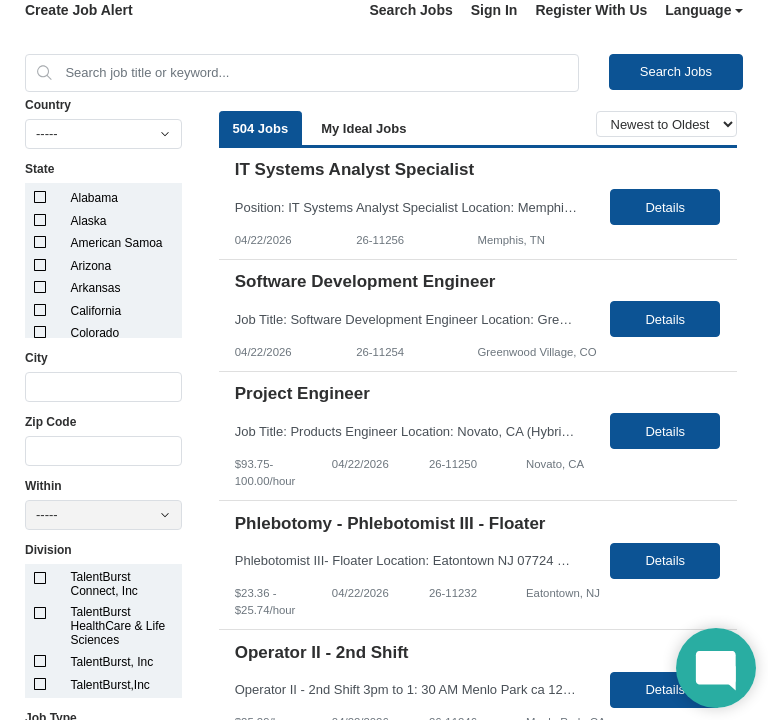  Describe the element at coordinates (50, 422) in the screenshot. I see `Zip Code` at that location.